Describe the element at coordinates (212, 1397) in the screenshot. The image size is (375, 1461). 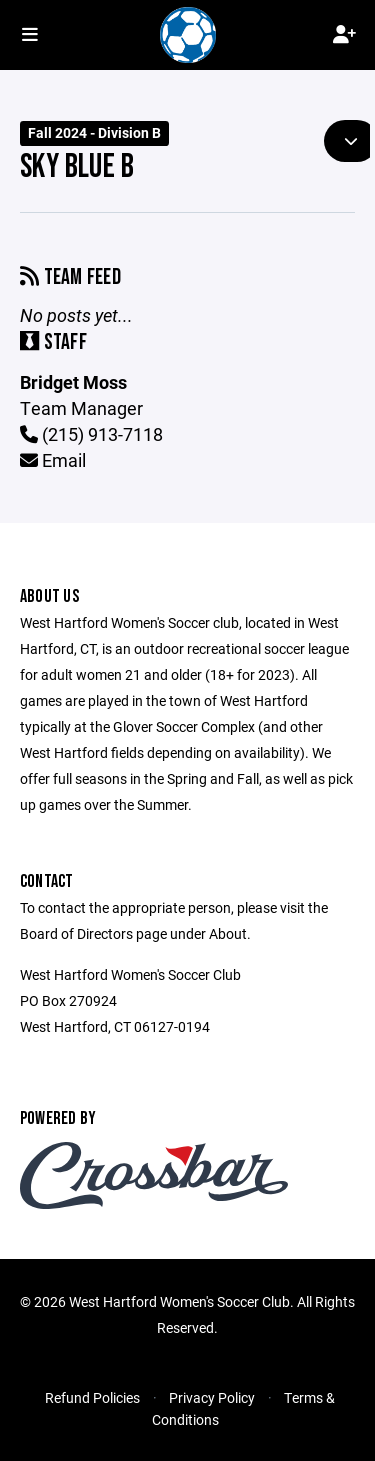
I see `Privacy Policy` at that location.